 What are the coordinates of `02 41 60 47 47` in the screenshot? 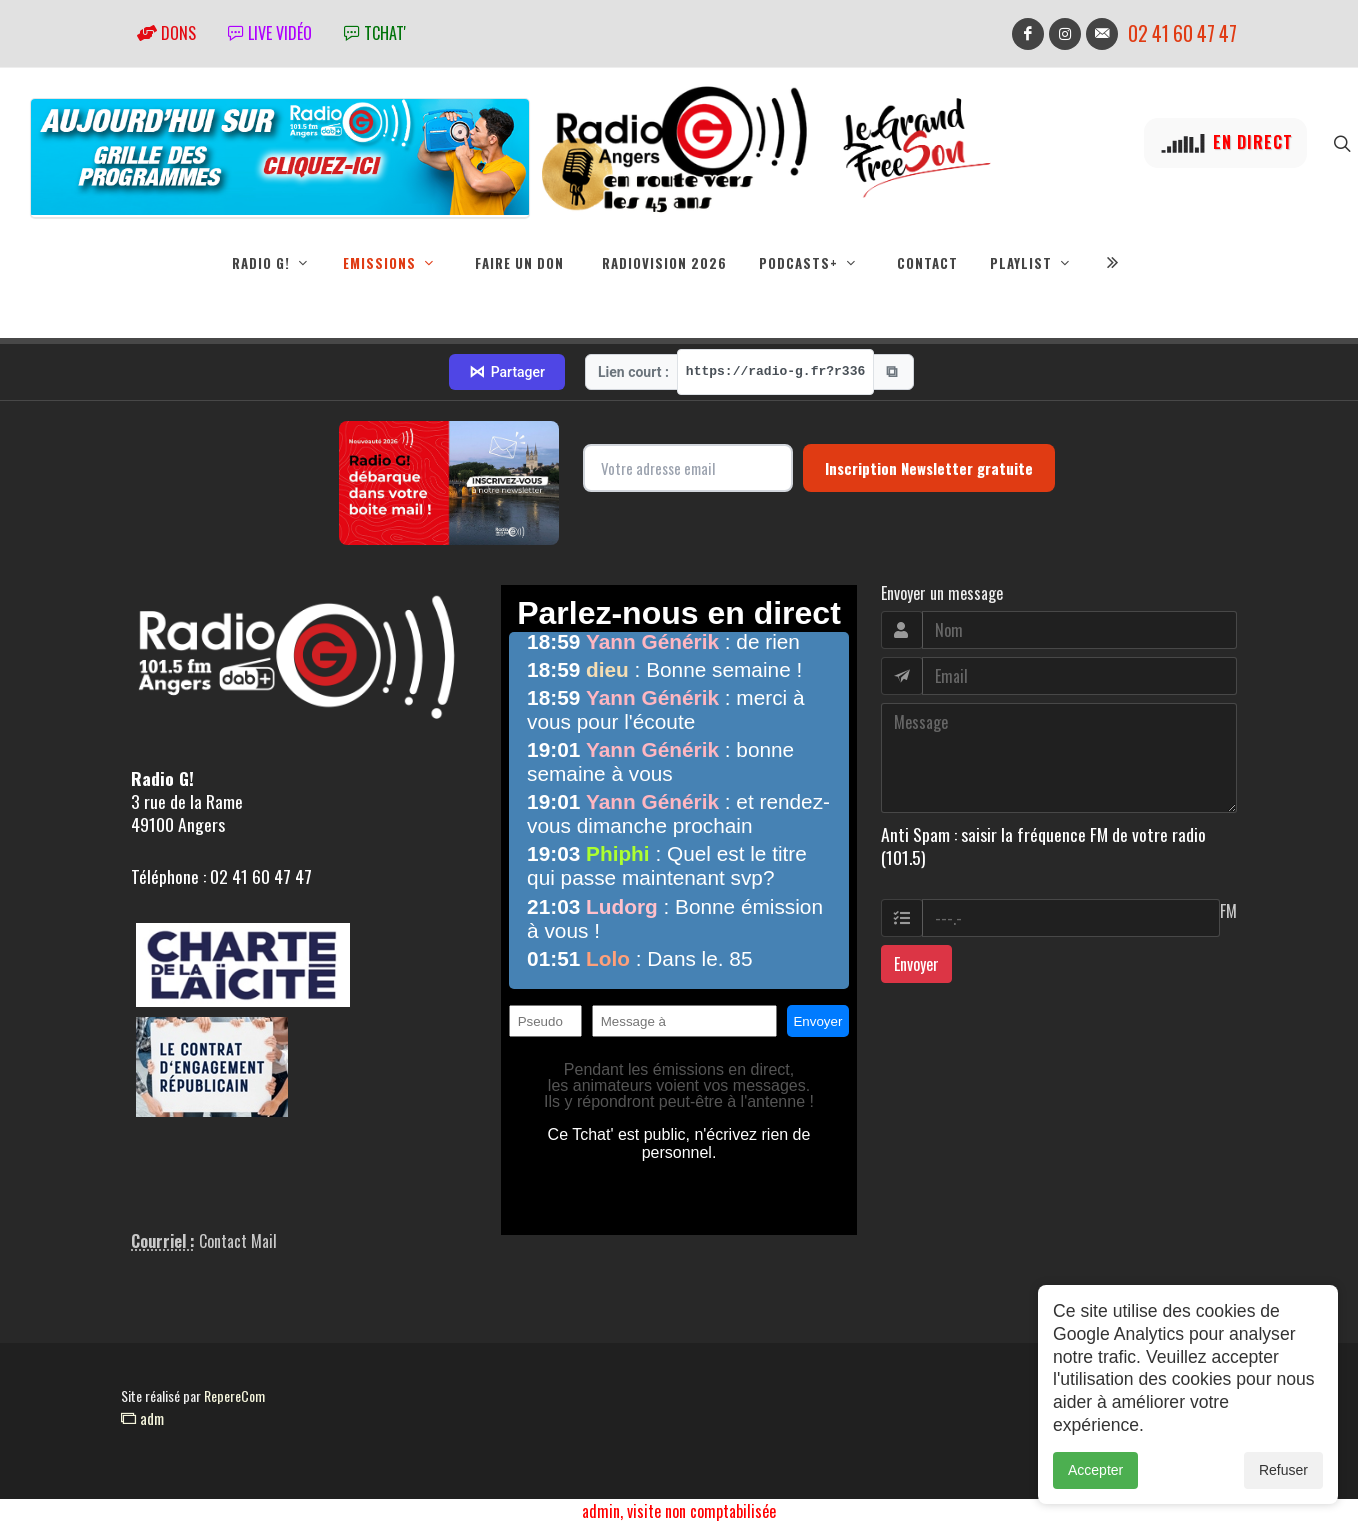 It's located at (1182, 33).